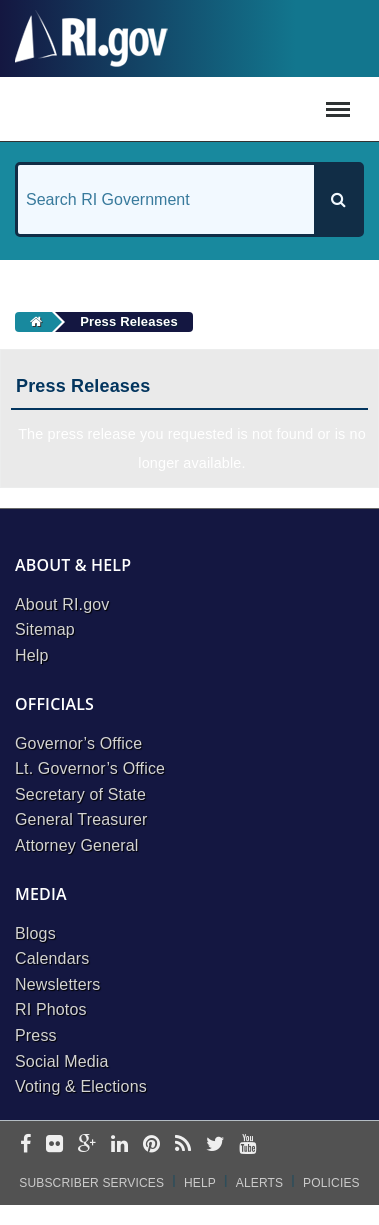  What do you see at coordinates (338, 199) in the screenshot?
I see `[Search]` at bounding box center [338, 199].